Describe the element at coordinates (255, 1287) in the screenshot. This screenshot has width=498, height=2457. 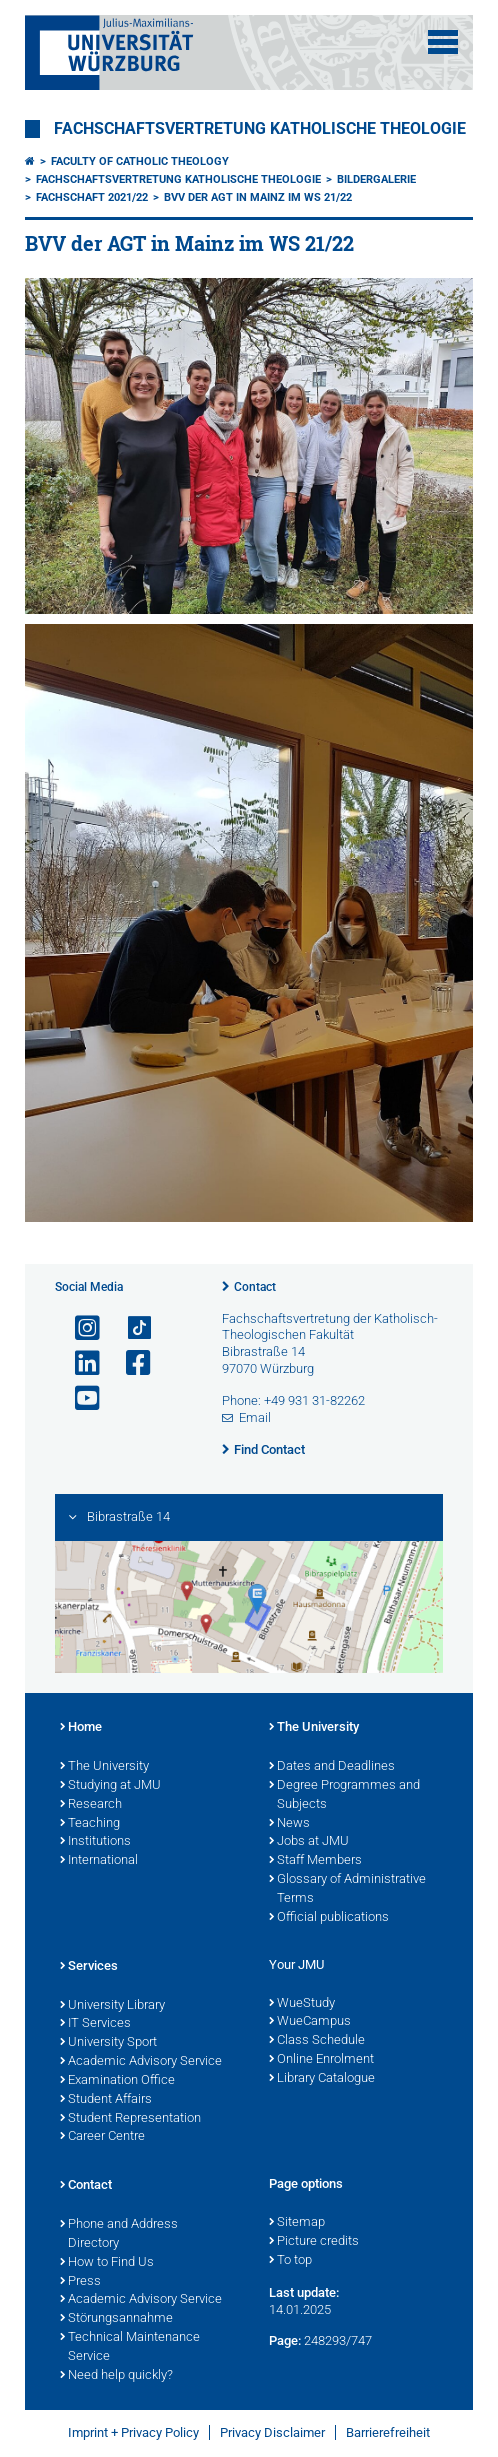
I see `Contact` at that location.